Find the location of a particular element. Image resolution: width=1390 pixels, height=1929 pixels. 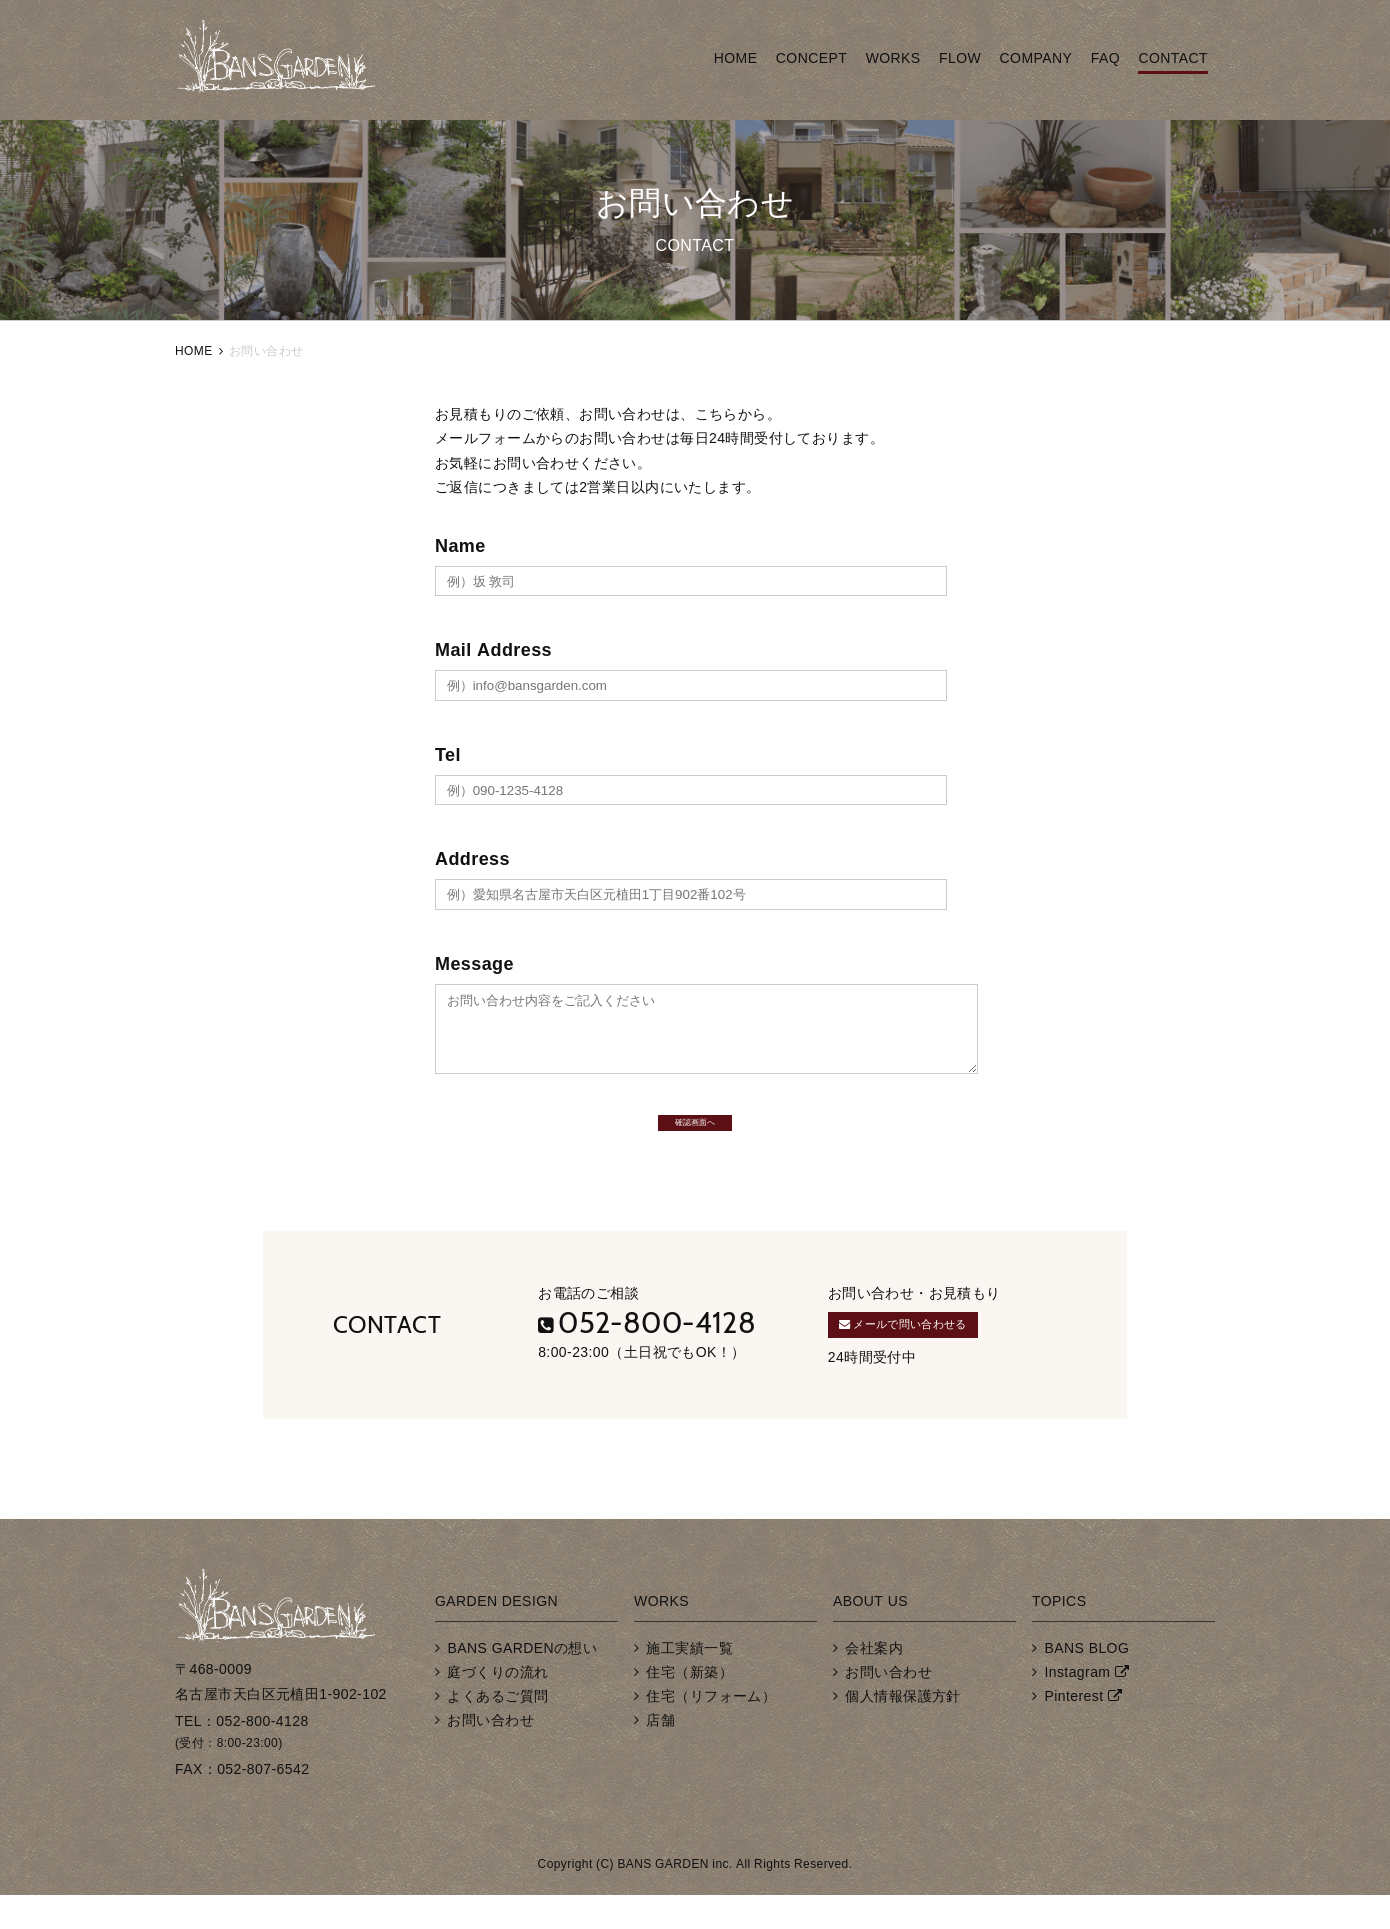

お問い合わせ is located at coordinates (490, 1755).